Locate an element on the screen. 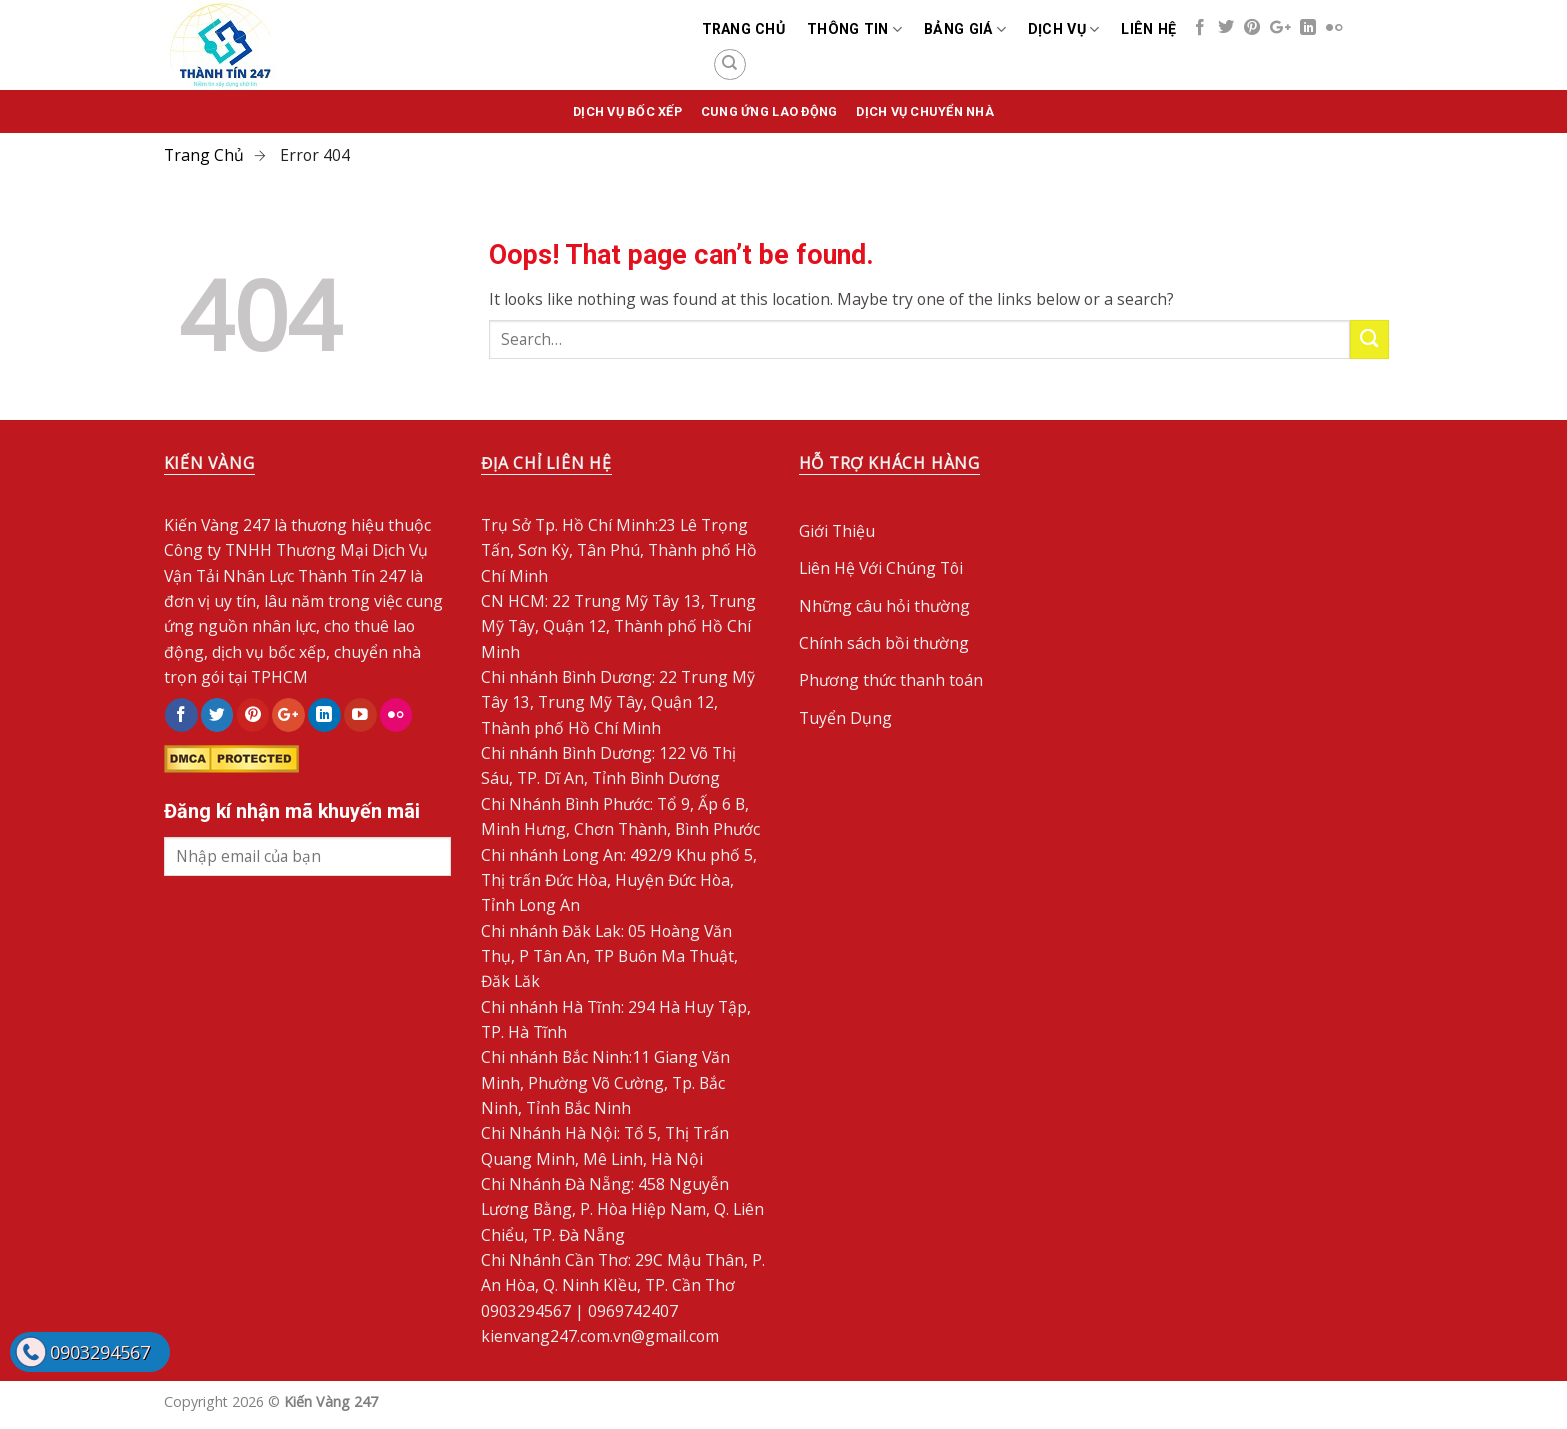 This screenshot has height=1429, width=1567. Chính sách bồi thường is located at coordinates (884, 643).